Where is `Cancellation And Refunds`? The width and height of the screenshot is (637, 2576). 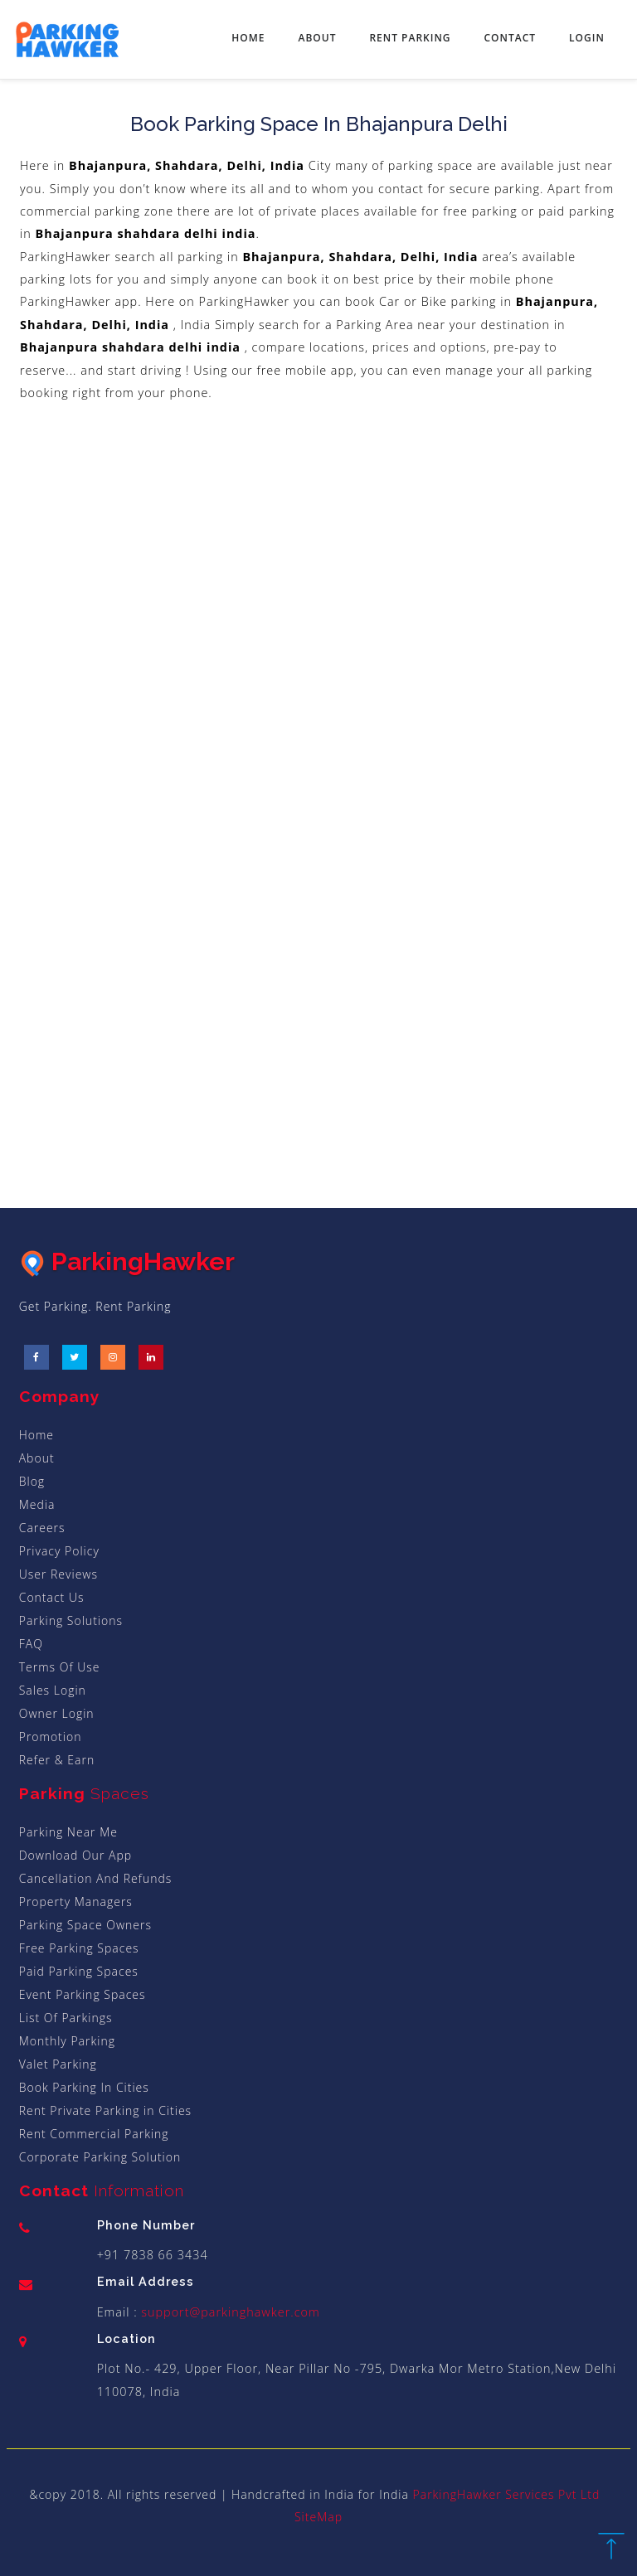
Cancellation And Refunds is located at coordinates (96, 1878).